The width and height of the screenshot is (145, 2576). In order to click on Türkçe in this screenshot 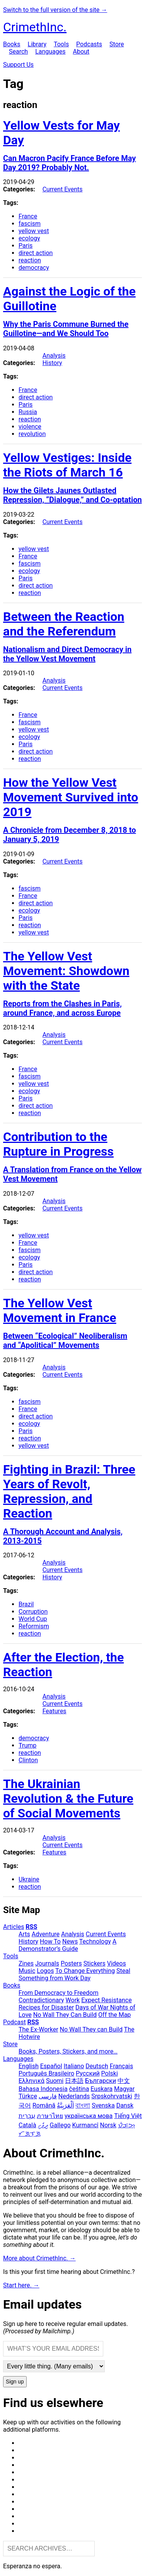, I will do `click(28, 2096)`.